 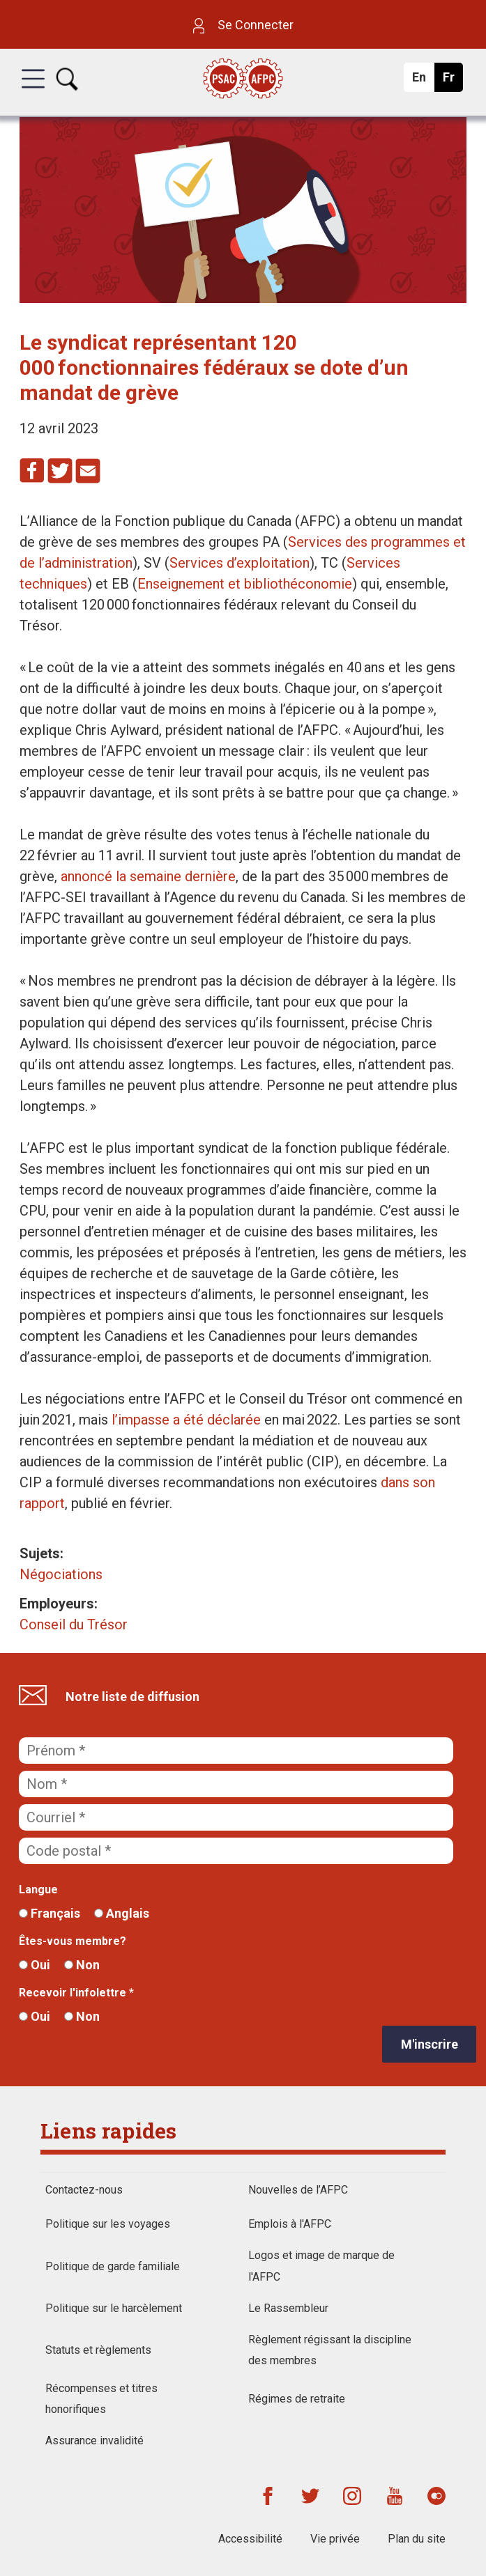 I want to click on l’impasse a été déclarée, so click(x=186, y=1419).